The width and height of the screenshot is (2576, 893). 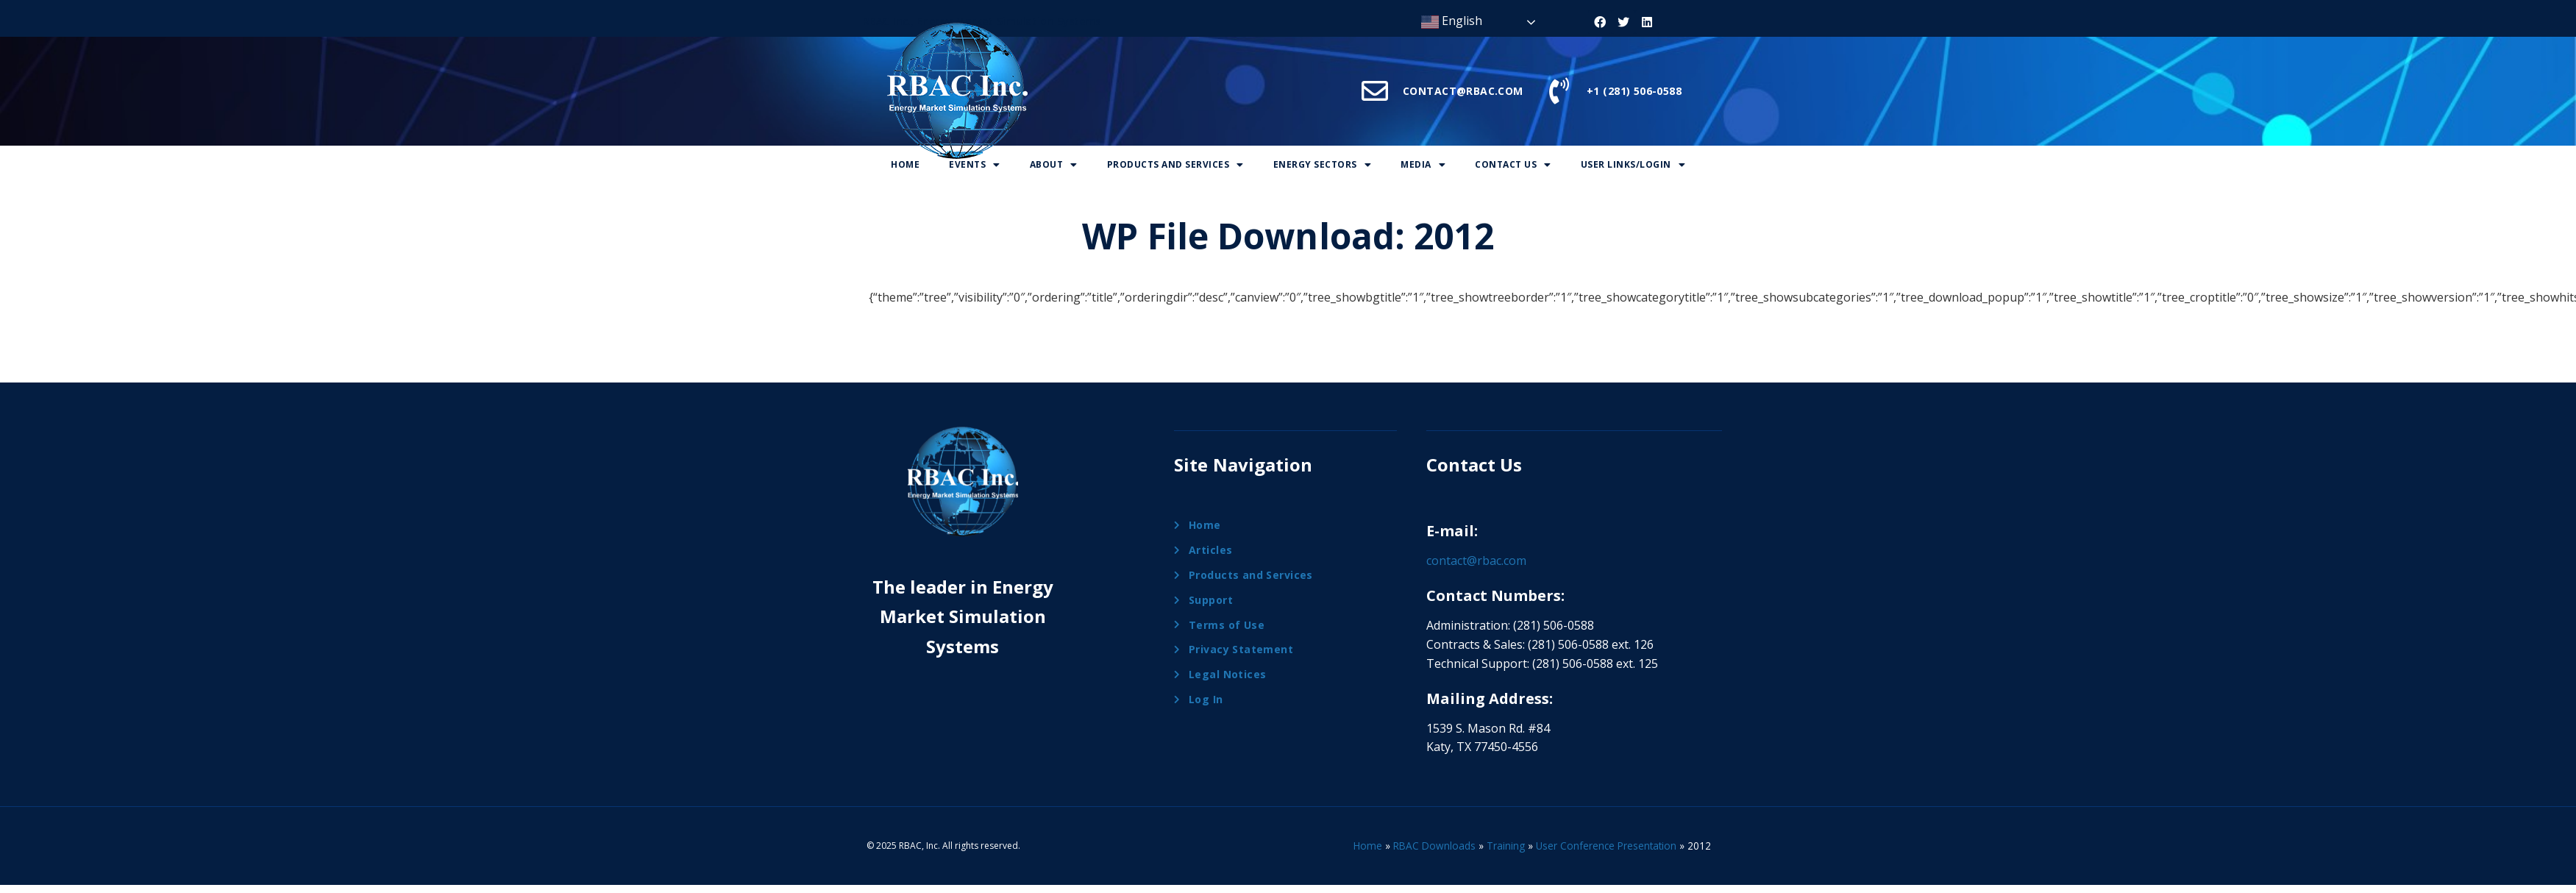 I want to click on CONTACT@RBAC.COM, so click(x=1463, y=91).